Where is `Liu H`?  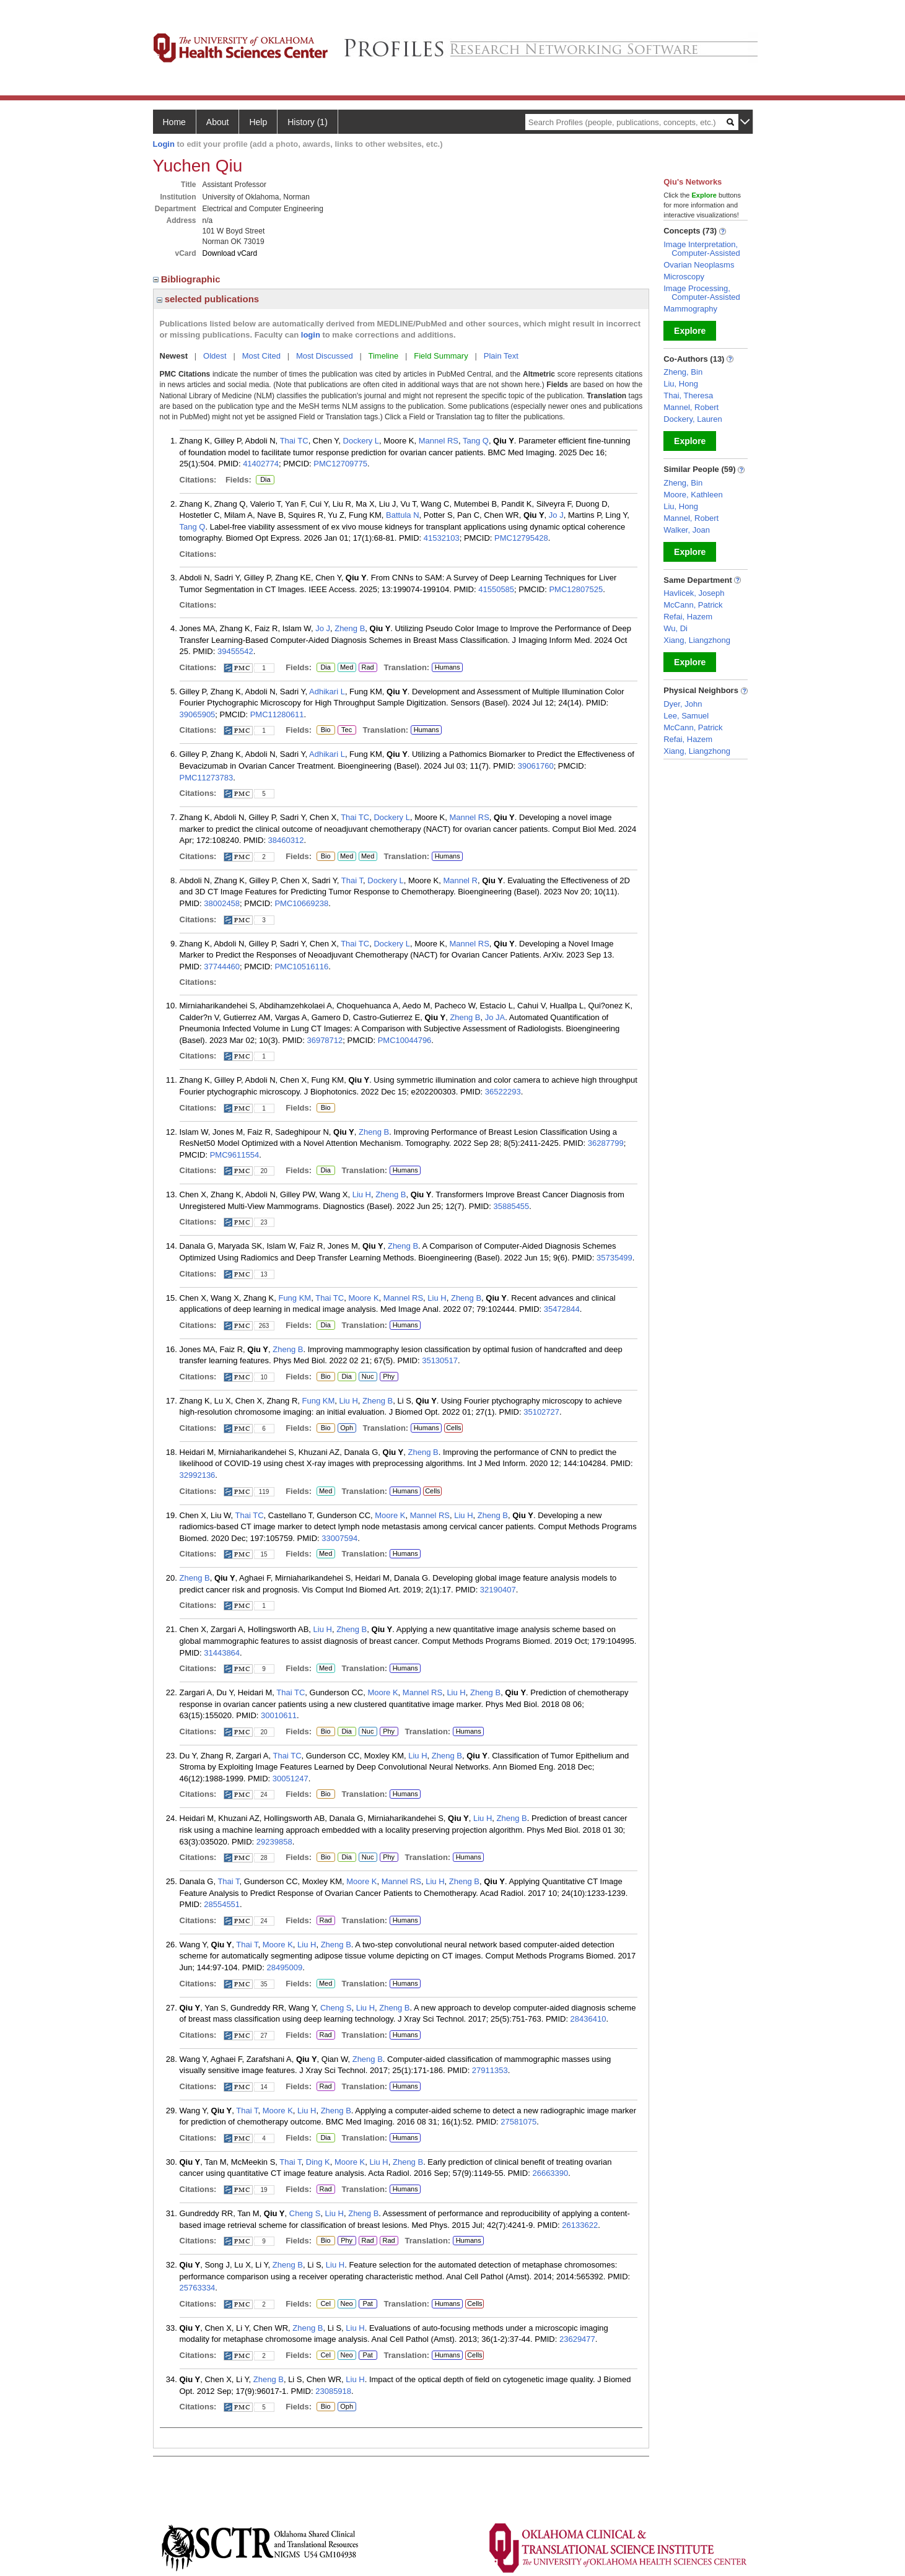 Liu H is located at coordinates (361, 1194).